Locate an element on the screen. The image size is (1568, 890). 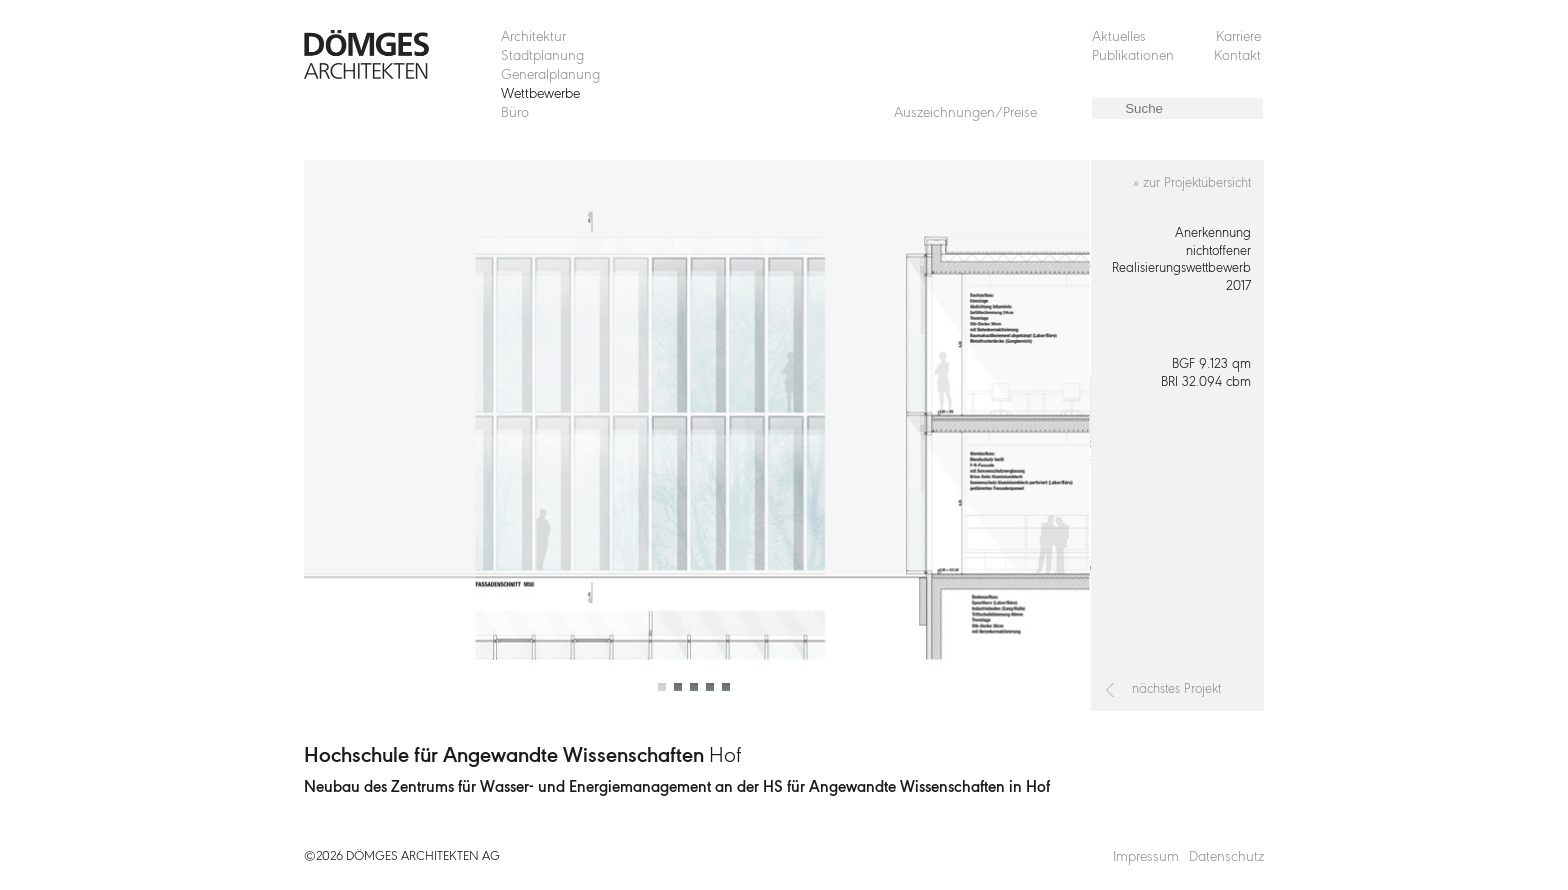
Publikationen is located at coordinates (1133, 56).